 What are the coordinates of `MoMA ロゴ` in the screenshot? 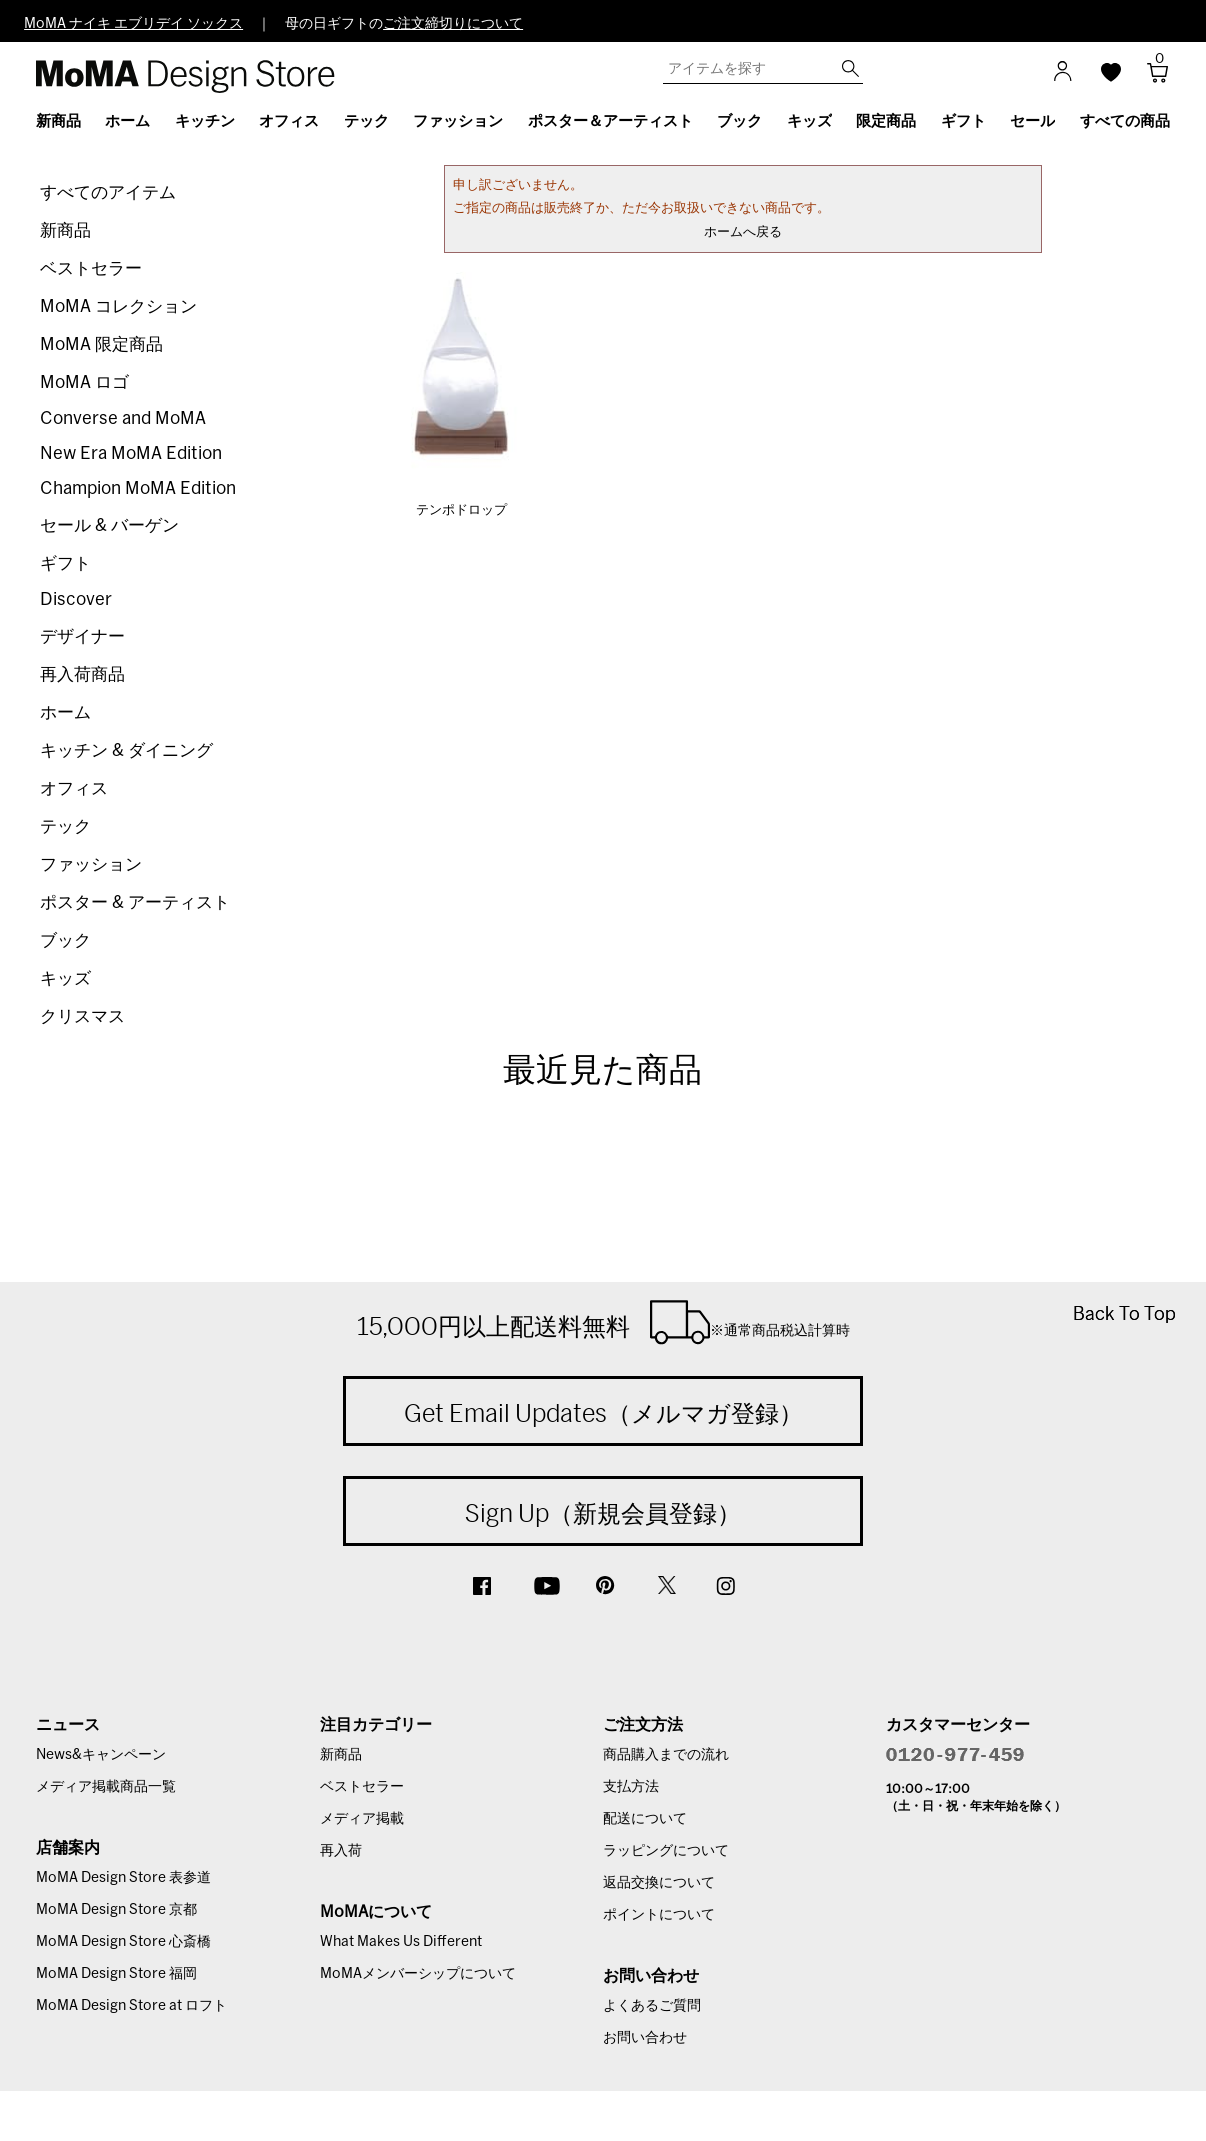 It's located at (84, 382).